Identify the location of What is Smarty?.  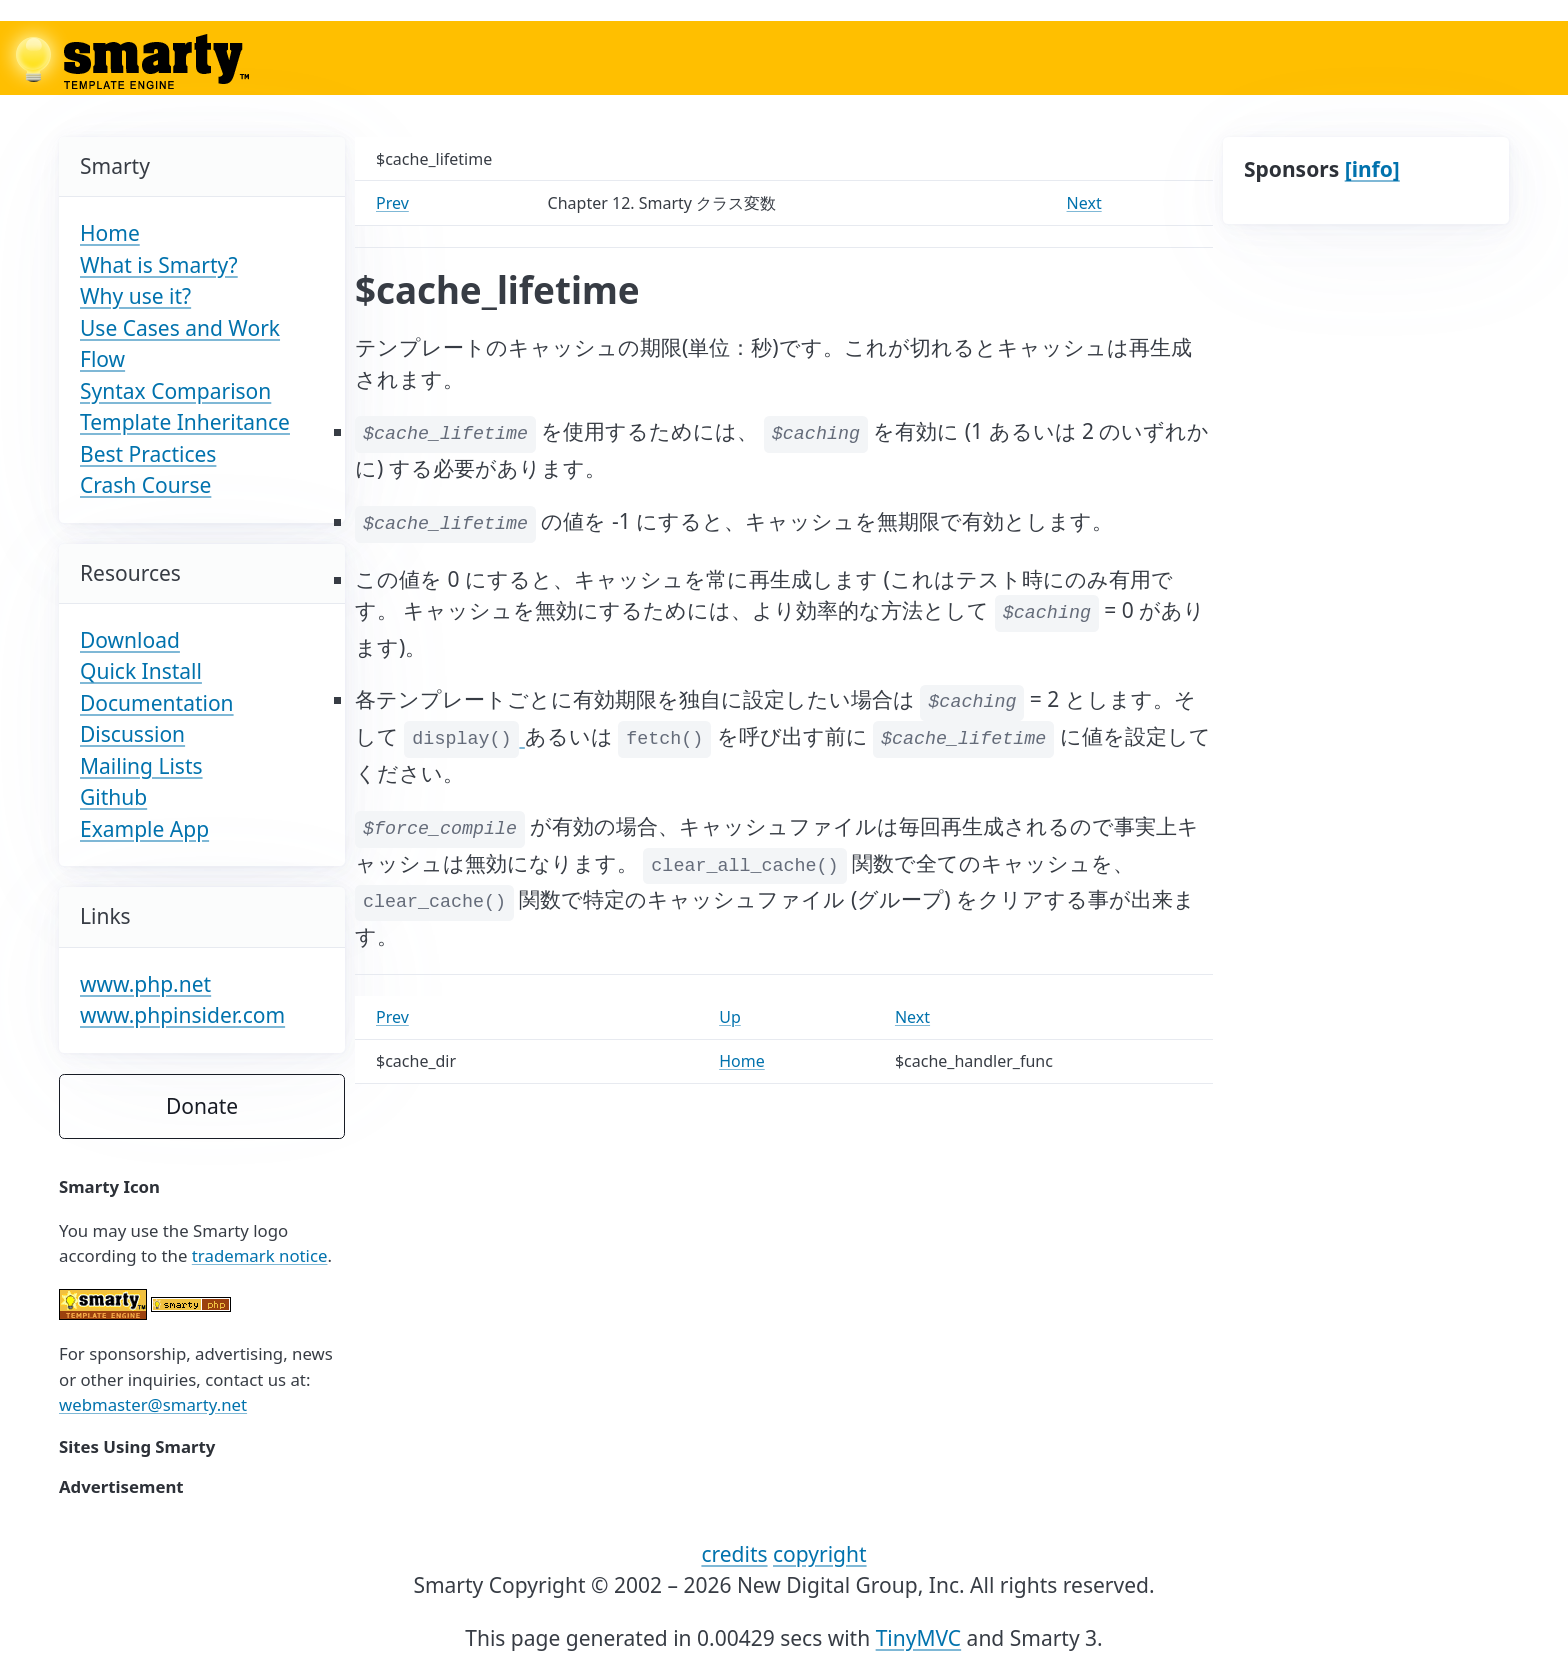
(159, 265).